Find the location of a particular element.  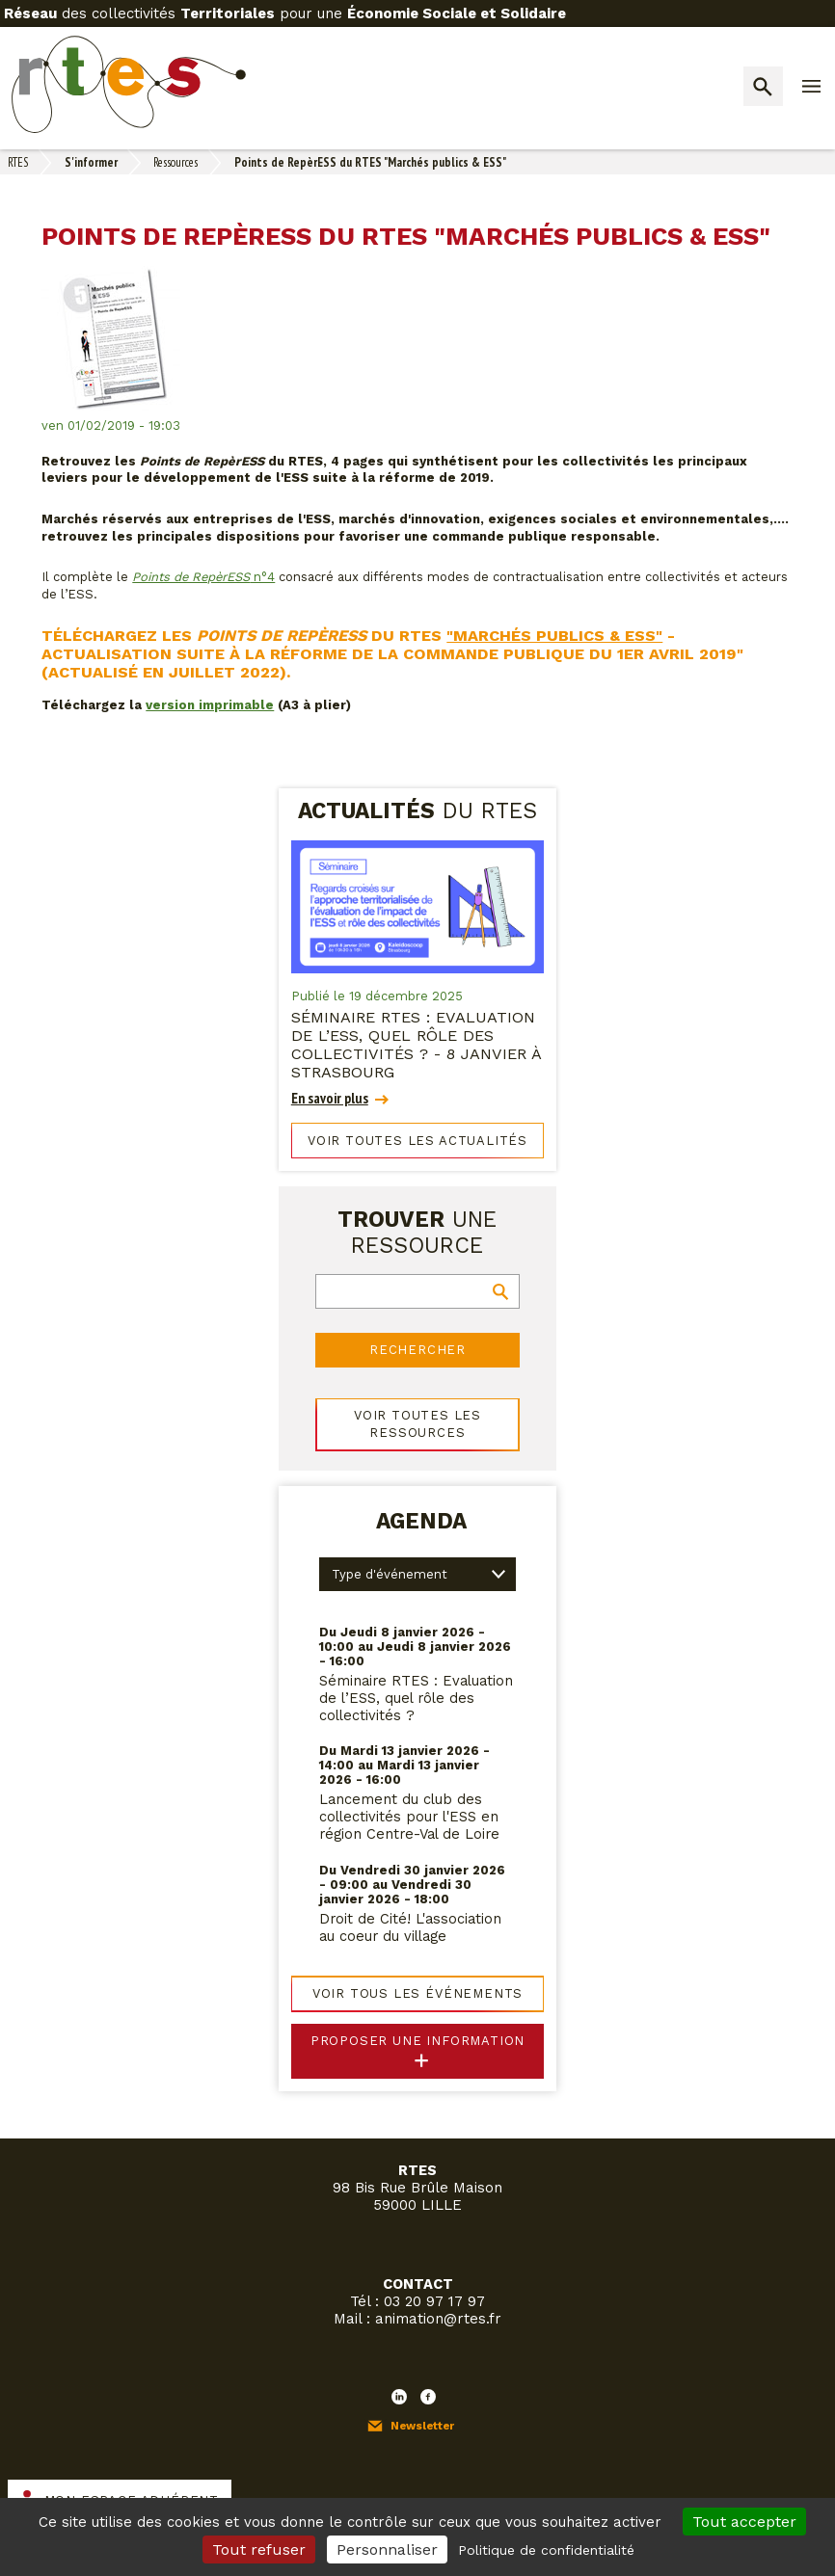

Newsletter is located at coordinates (422, 2425).